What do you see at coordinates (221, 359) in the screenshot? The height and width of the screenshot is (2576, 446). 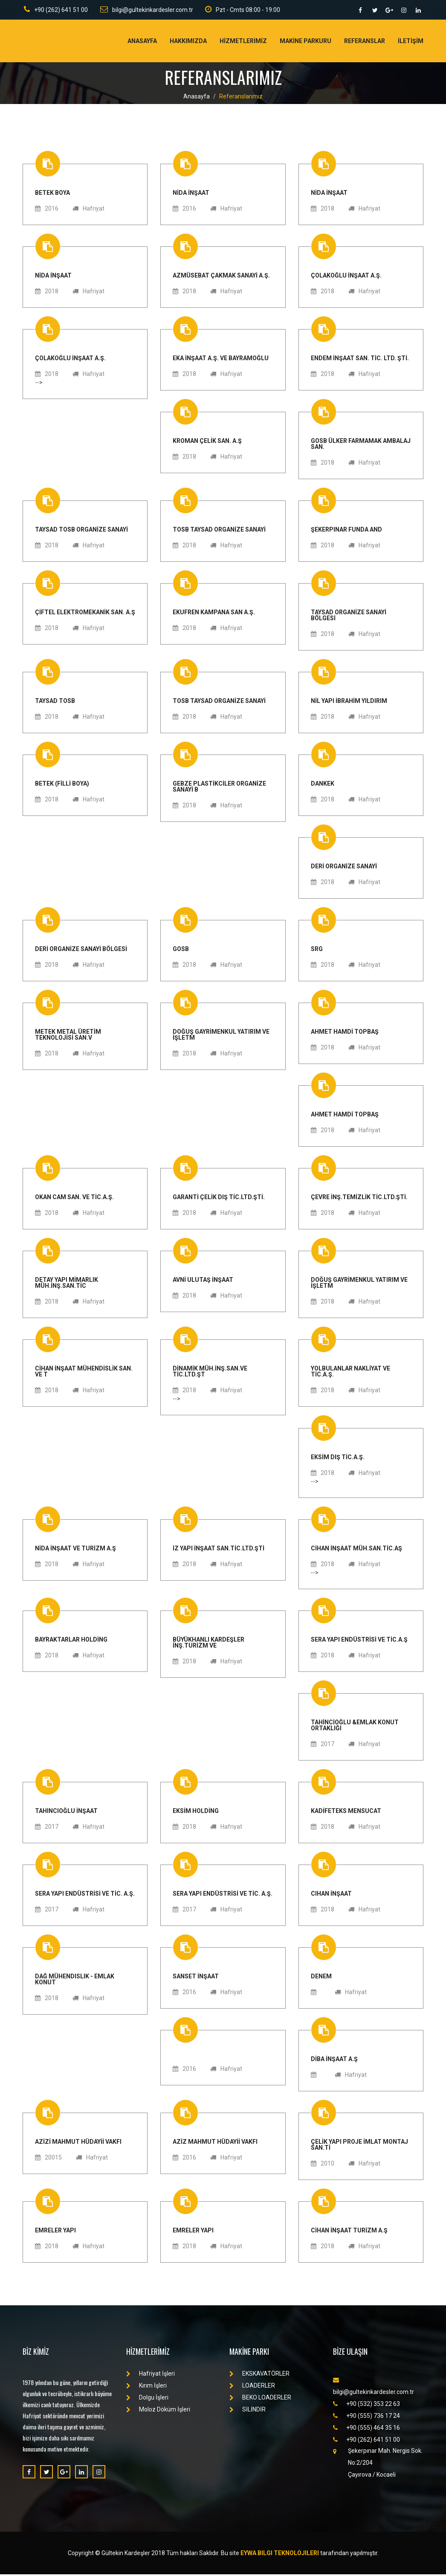 I see `EKA İNŞAAT A.Ş. VE BAYRAMOĞLU` at bounding box center [221, 359].